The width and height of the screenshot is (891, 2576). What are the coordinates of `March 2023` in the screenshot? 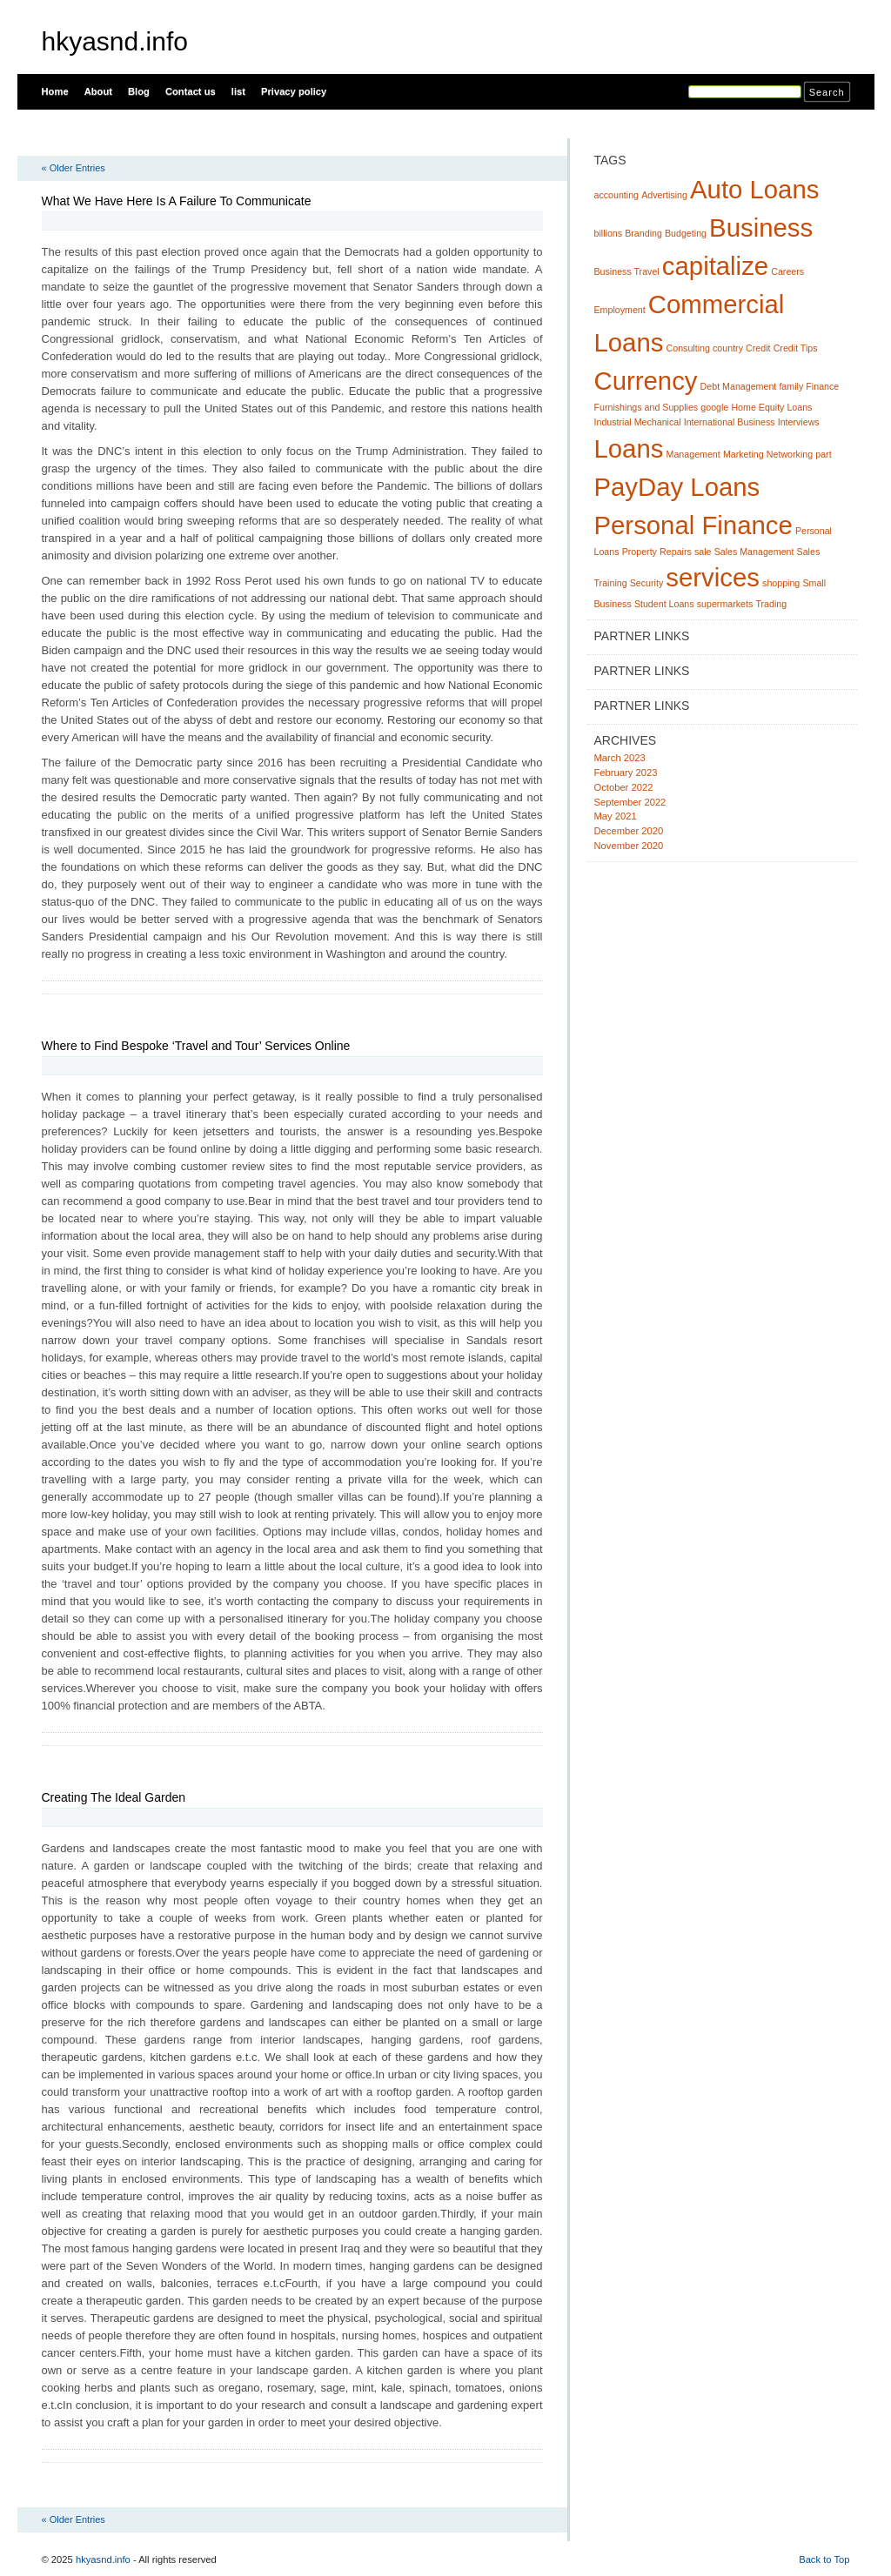 It's located at (620, 758).